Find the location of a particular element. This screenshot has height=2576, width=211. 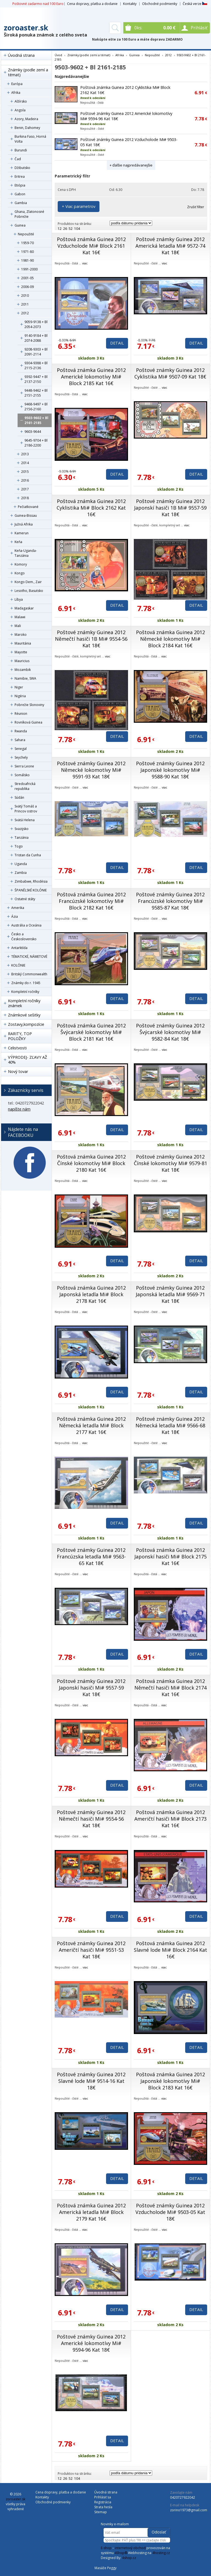

VÝPRODEJ- ZĽAVY AŽ 40% is located at coordinates (27, 1060).